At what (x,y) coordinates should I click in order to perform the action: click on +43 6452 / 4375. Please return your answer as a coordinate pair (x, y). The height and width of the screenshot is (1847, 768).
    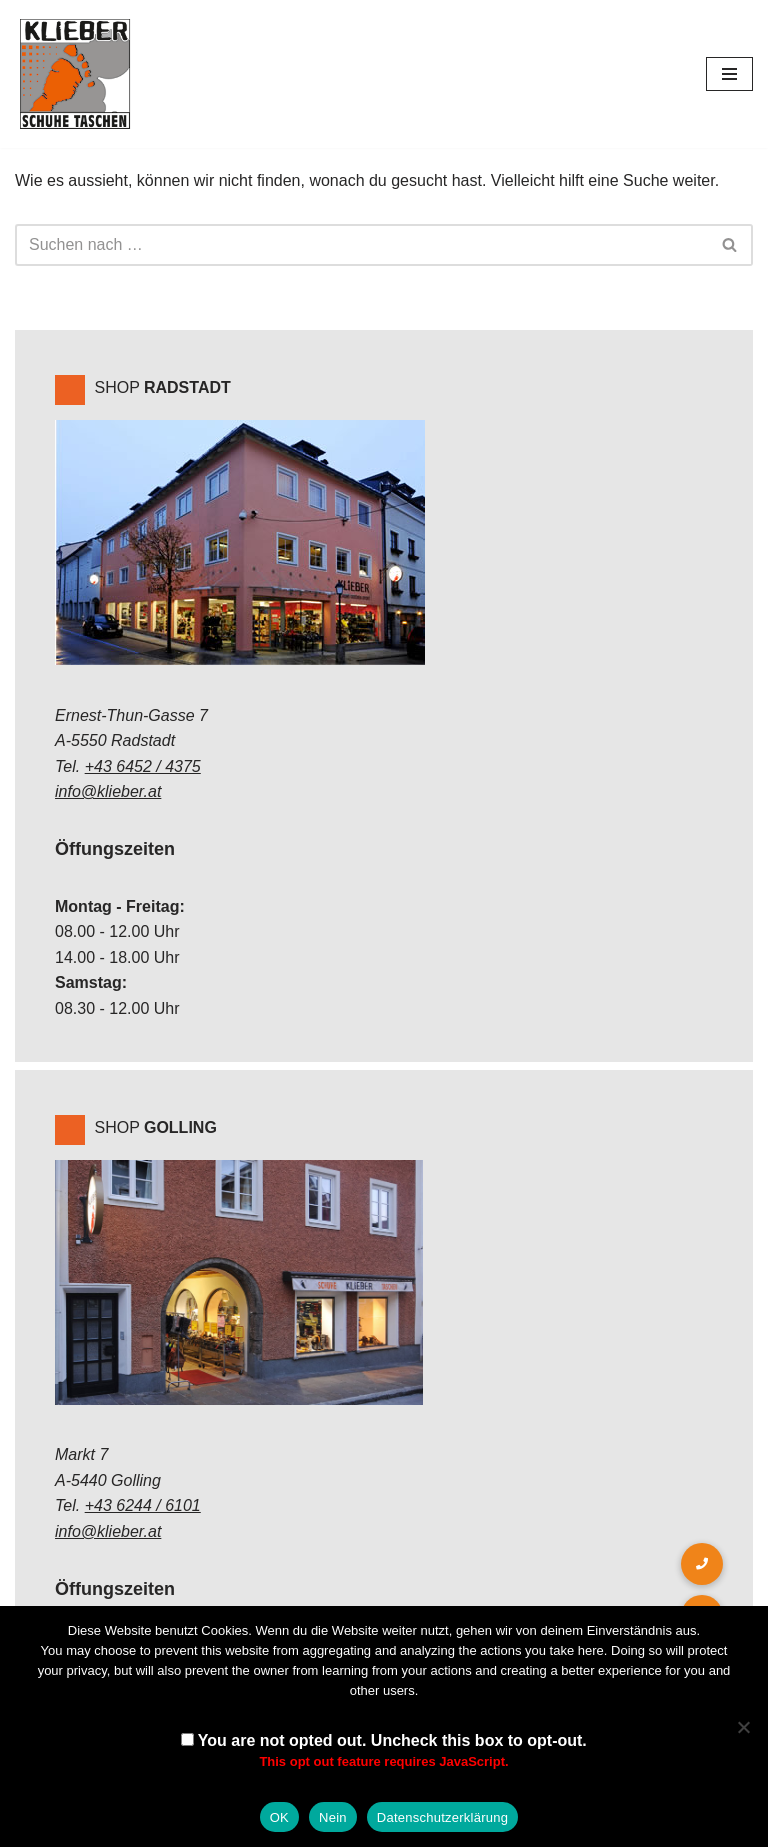
    Looking at the image, I should click on (143, 766).